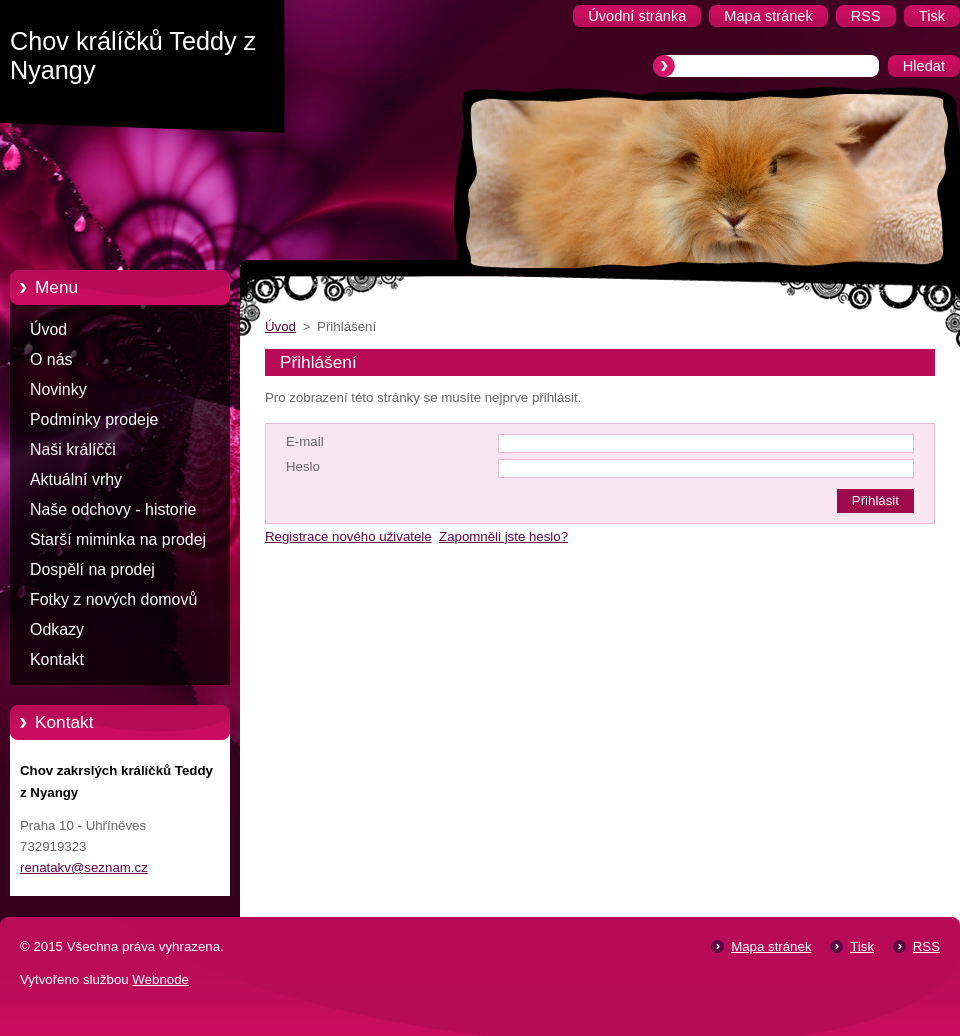  Describe the element at coordinates (771, 946) in the screenshot. I see `Mapa stránek` at that location.